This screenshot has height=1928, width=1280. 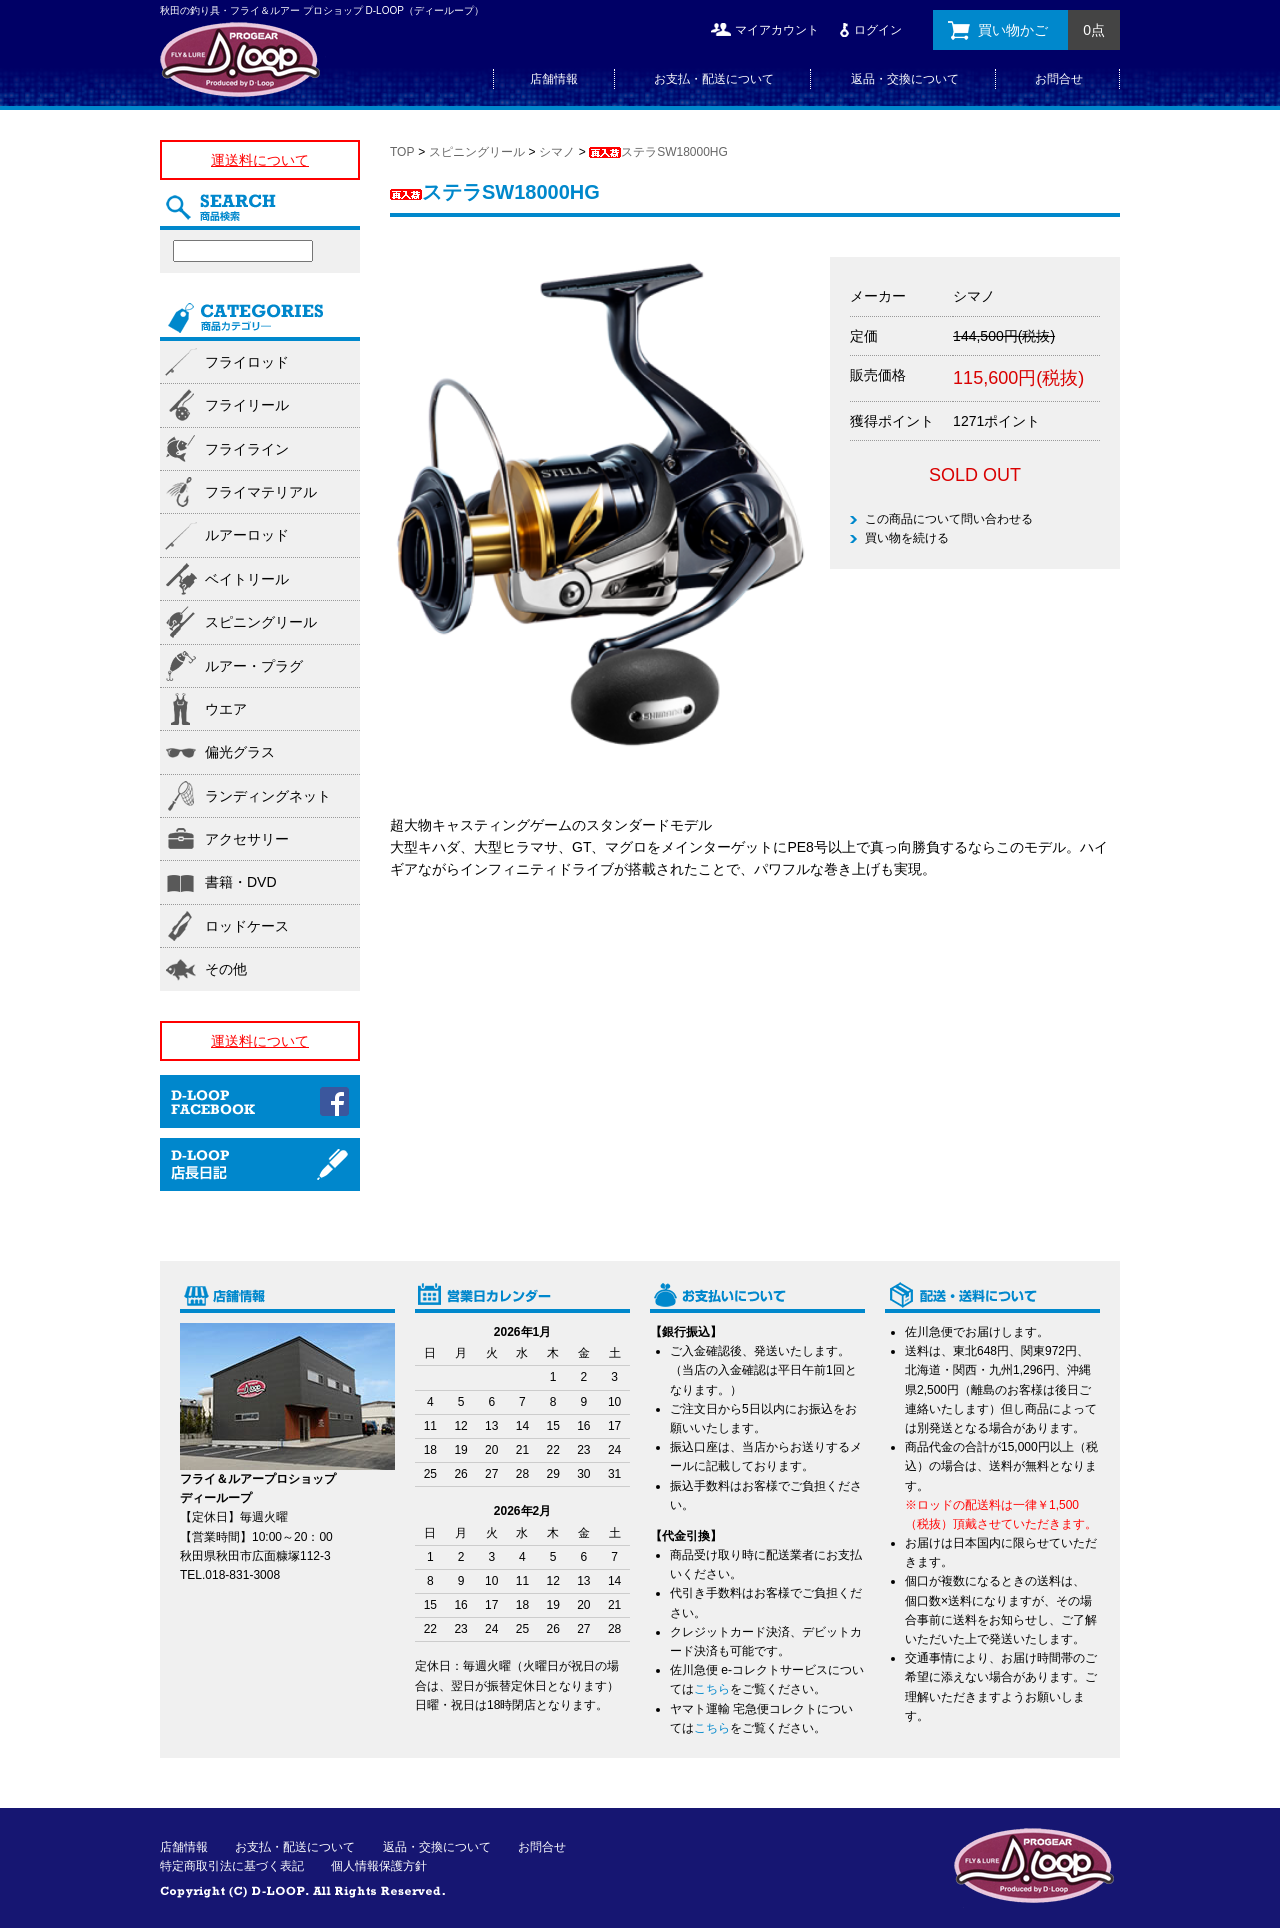 I want to click on ログイン, so click(x=878, y=30).